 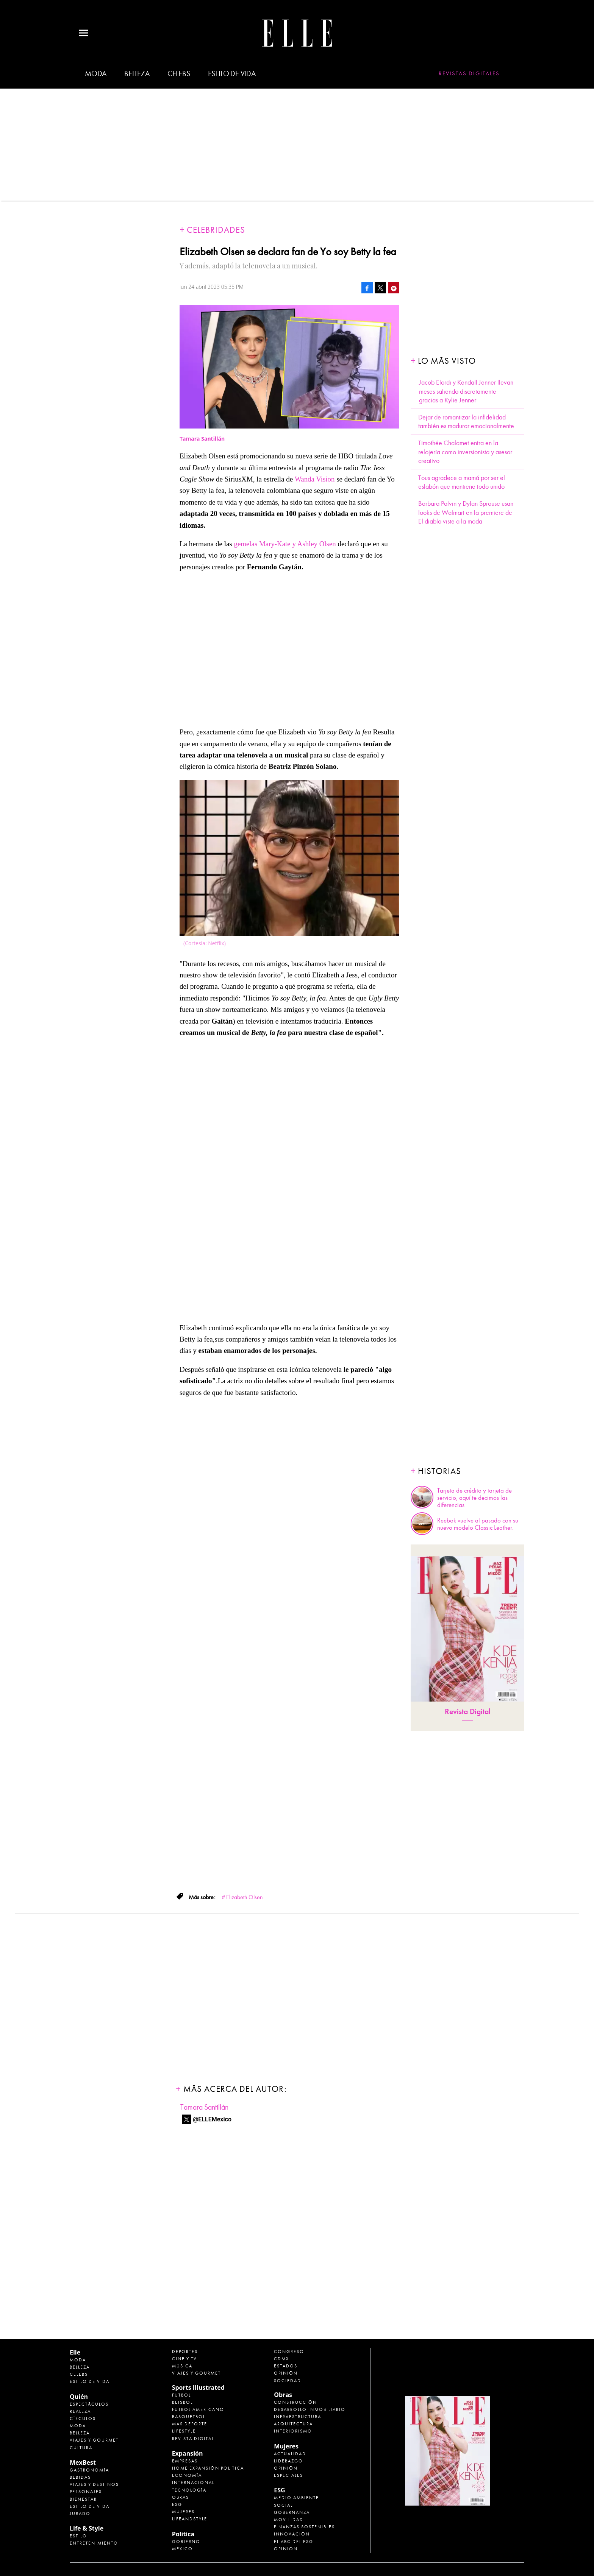 What do you see at coordinates (290, 2453) in the screenshot?
I see `Actualidad` at bounding box center [290, 2453].